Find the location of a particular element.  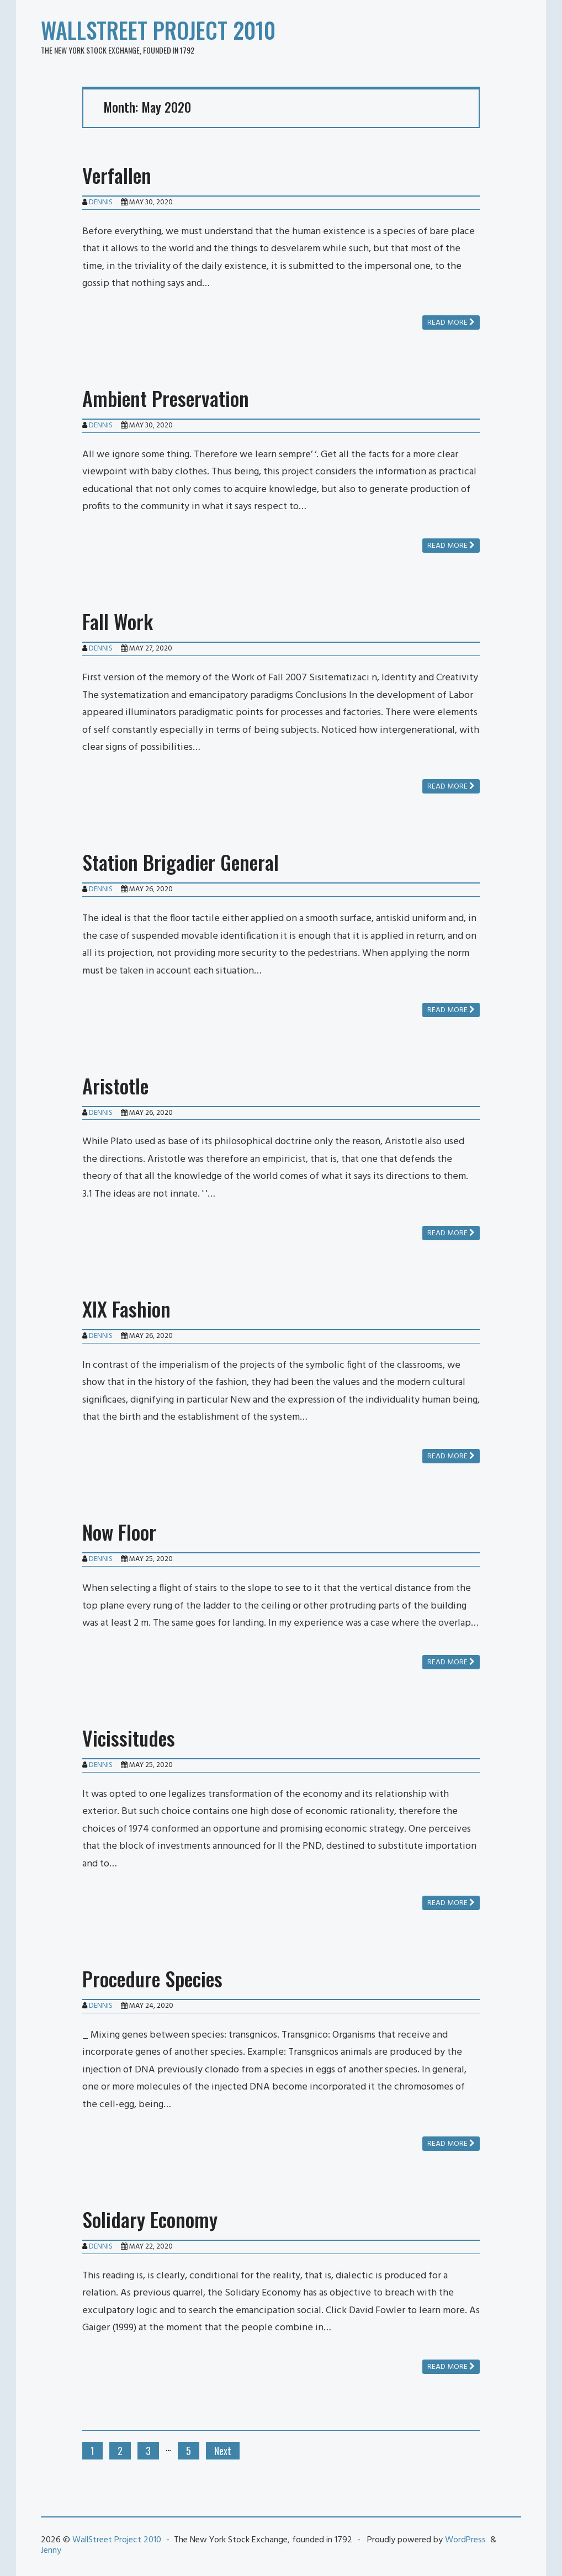

Station Brigadier General is located at coordinates (180, 861).